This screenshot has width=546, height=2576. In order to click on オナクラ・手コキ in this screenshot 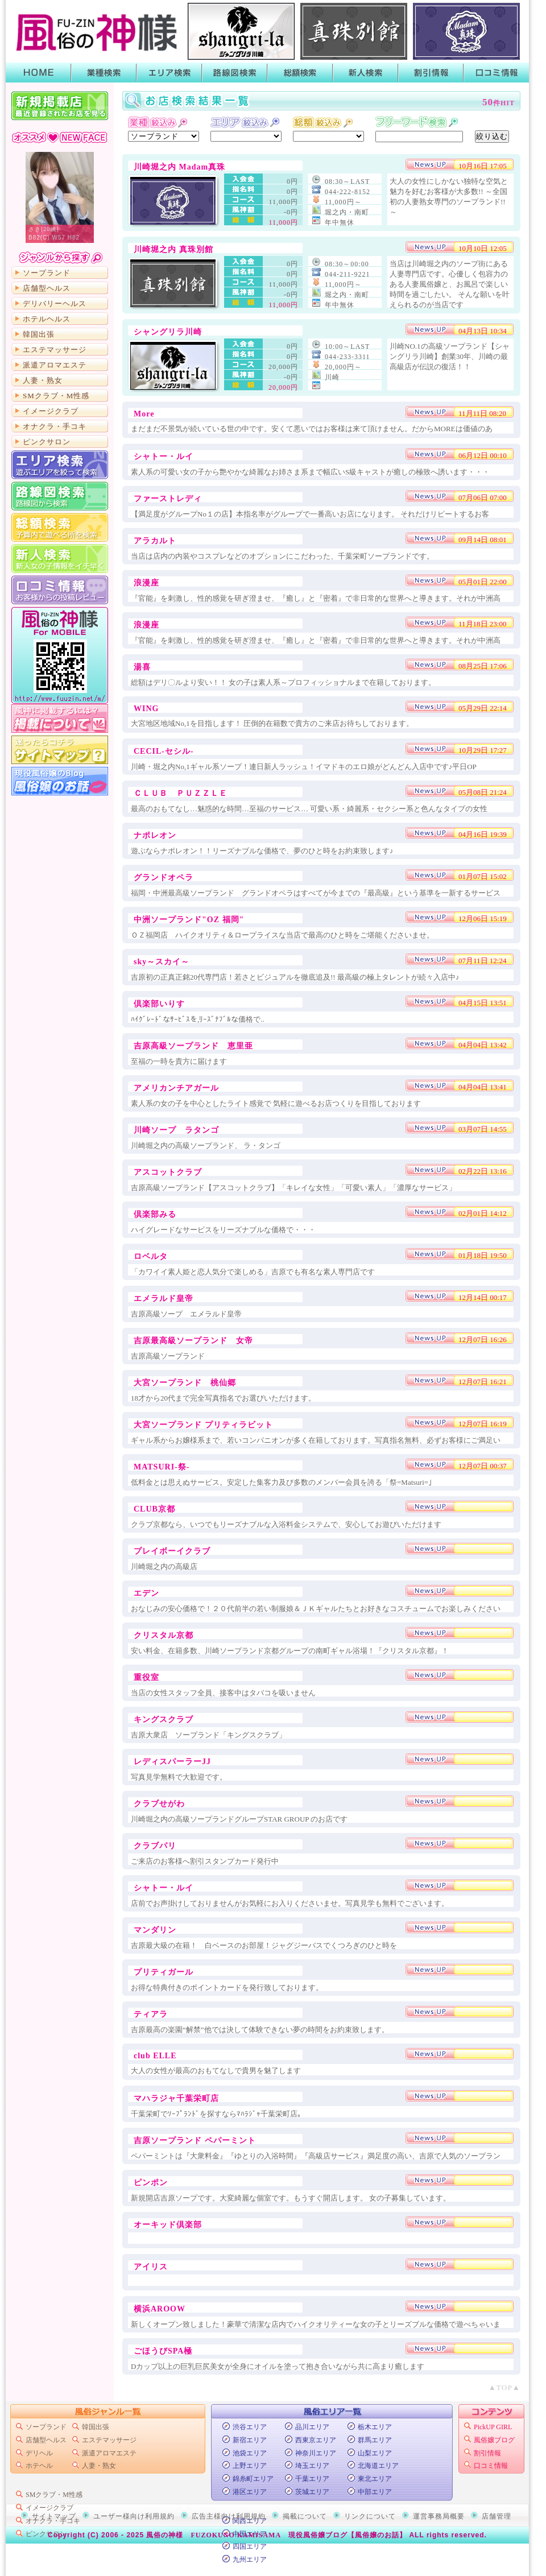, I will do `click(54, 426)`.